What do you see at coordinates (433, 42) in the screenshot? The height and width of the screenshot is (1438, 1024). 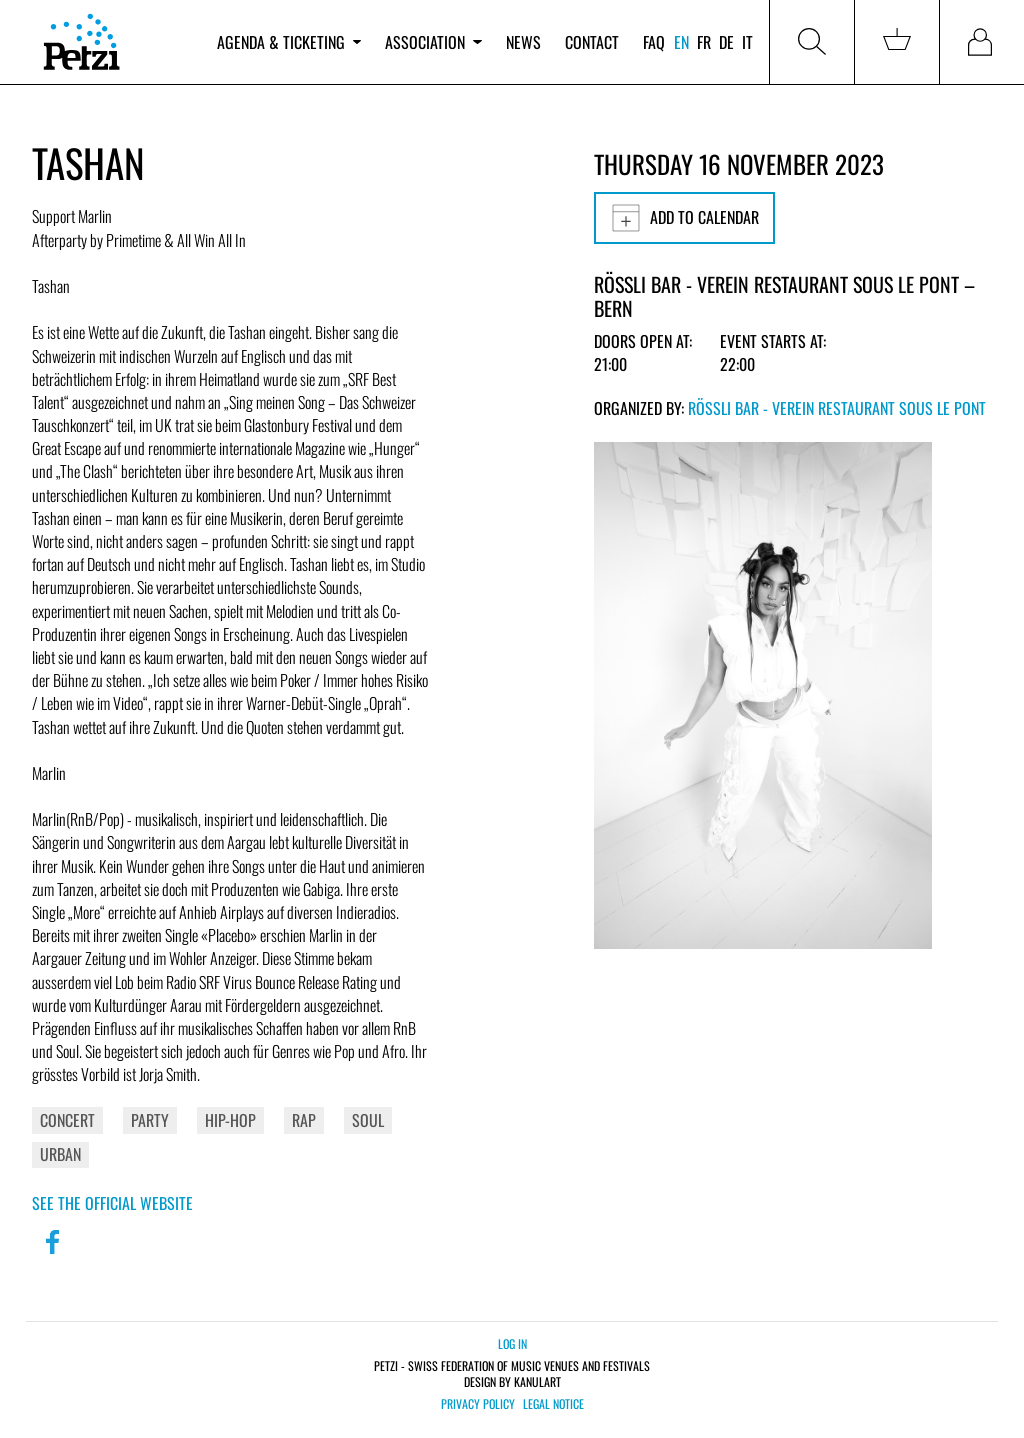 I see `Association` at bounding box center [433, 42].